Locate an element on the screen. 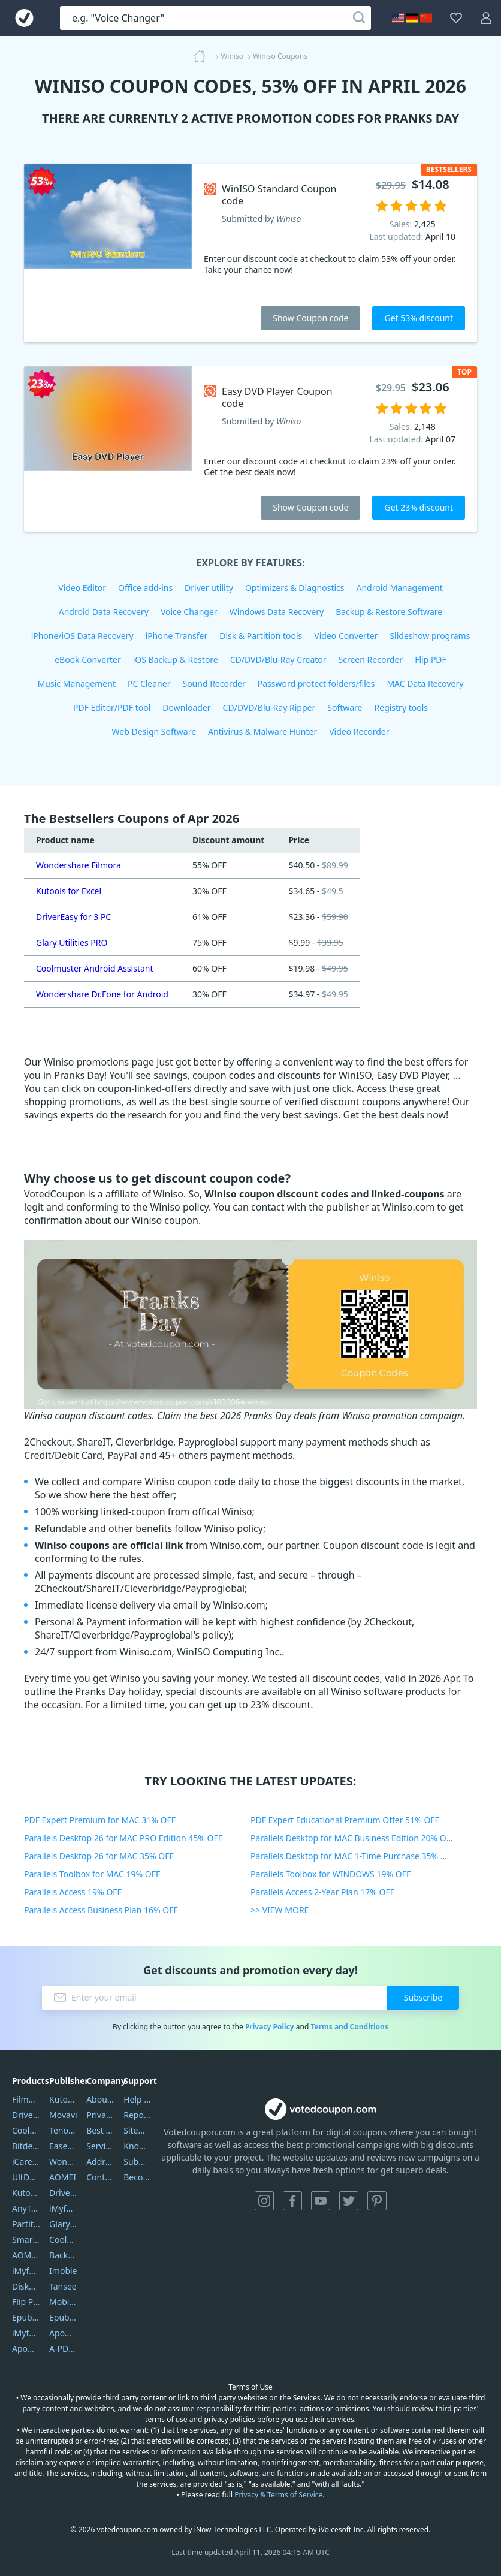  Parallels Desktop 26 for MAC 35% OFF is located at coordinates (99, 1856).